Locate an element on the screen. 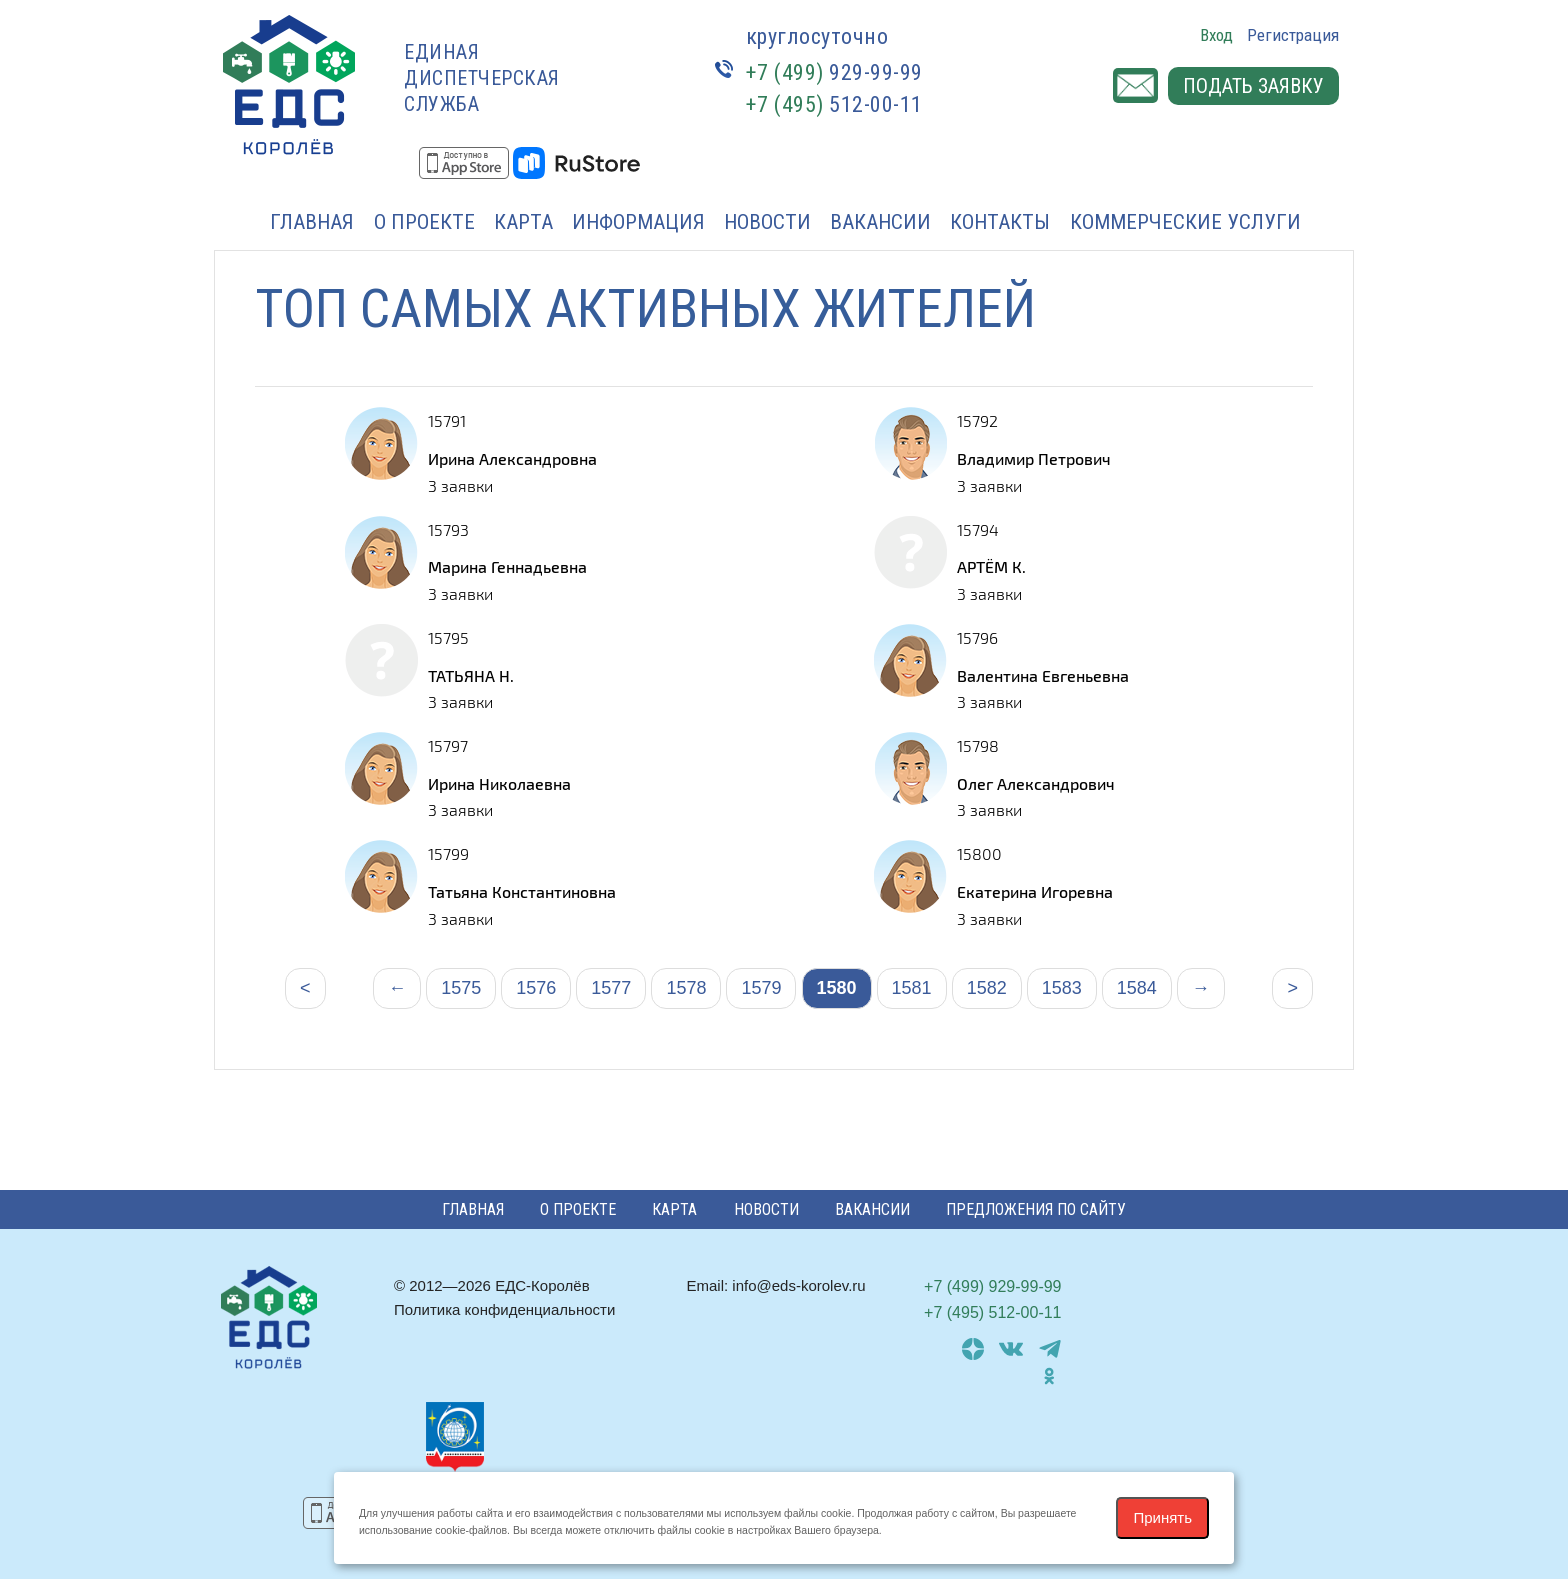 This screenshot has width=1568, height=1579. Марина Геннадьевна is located at coordinates (507, 566).